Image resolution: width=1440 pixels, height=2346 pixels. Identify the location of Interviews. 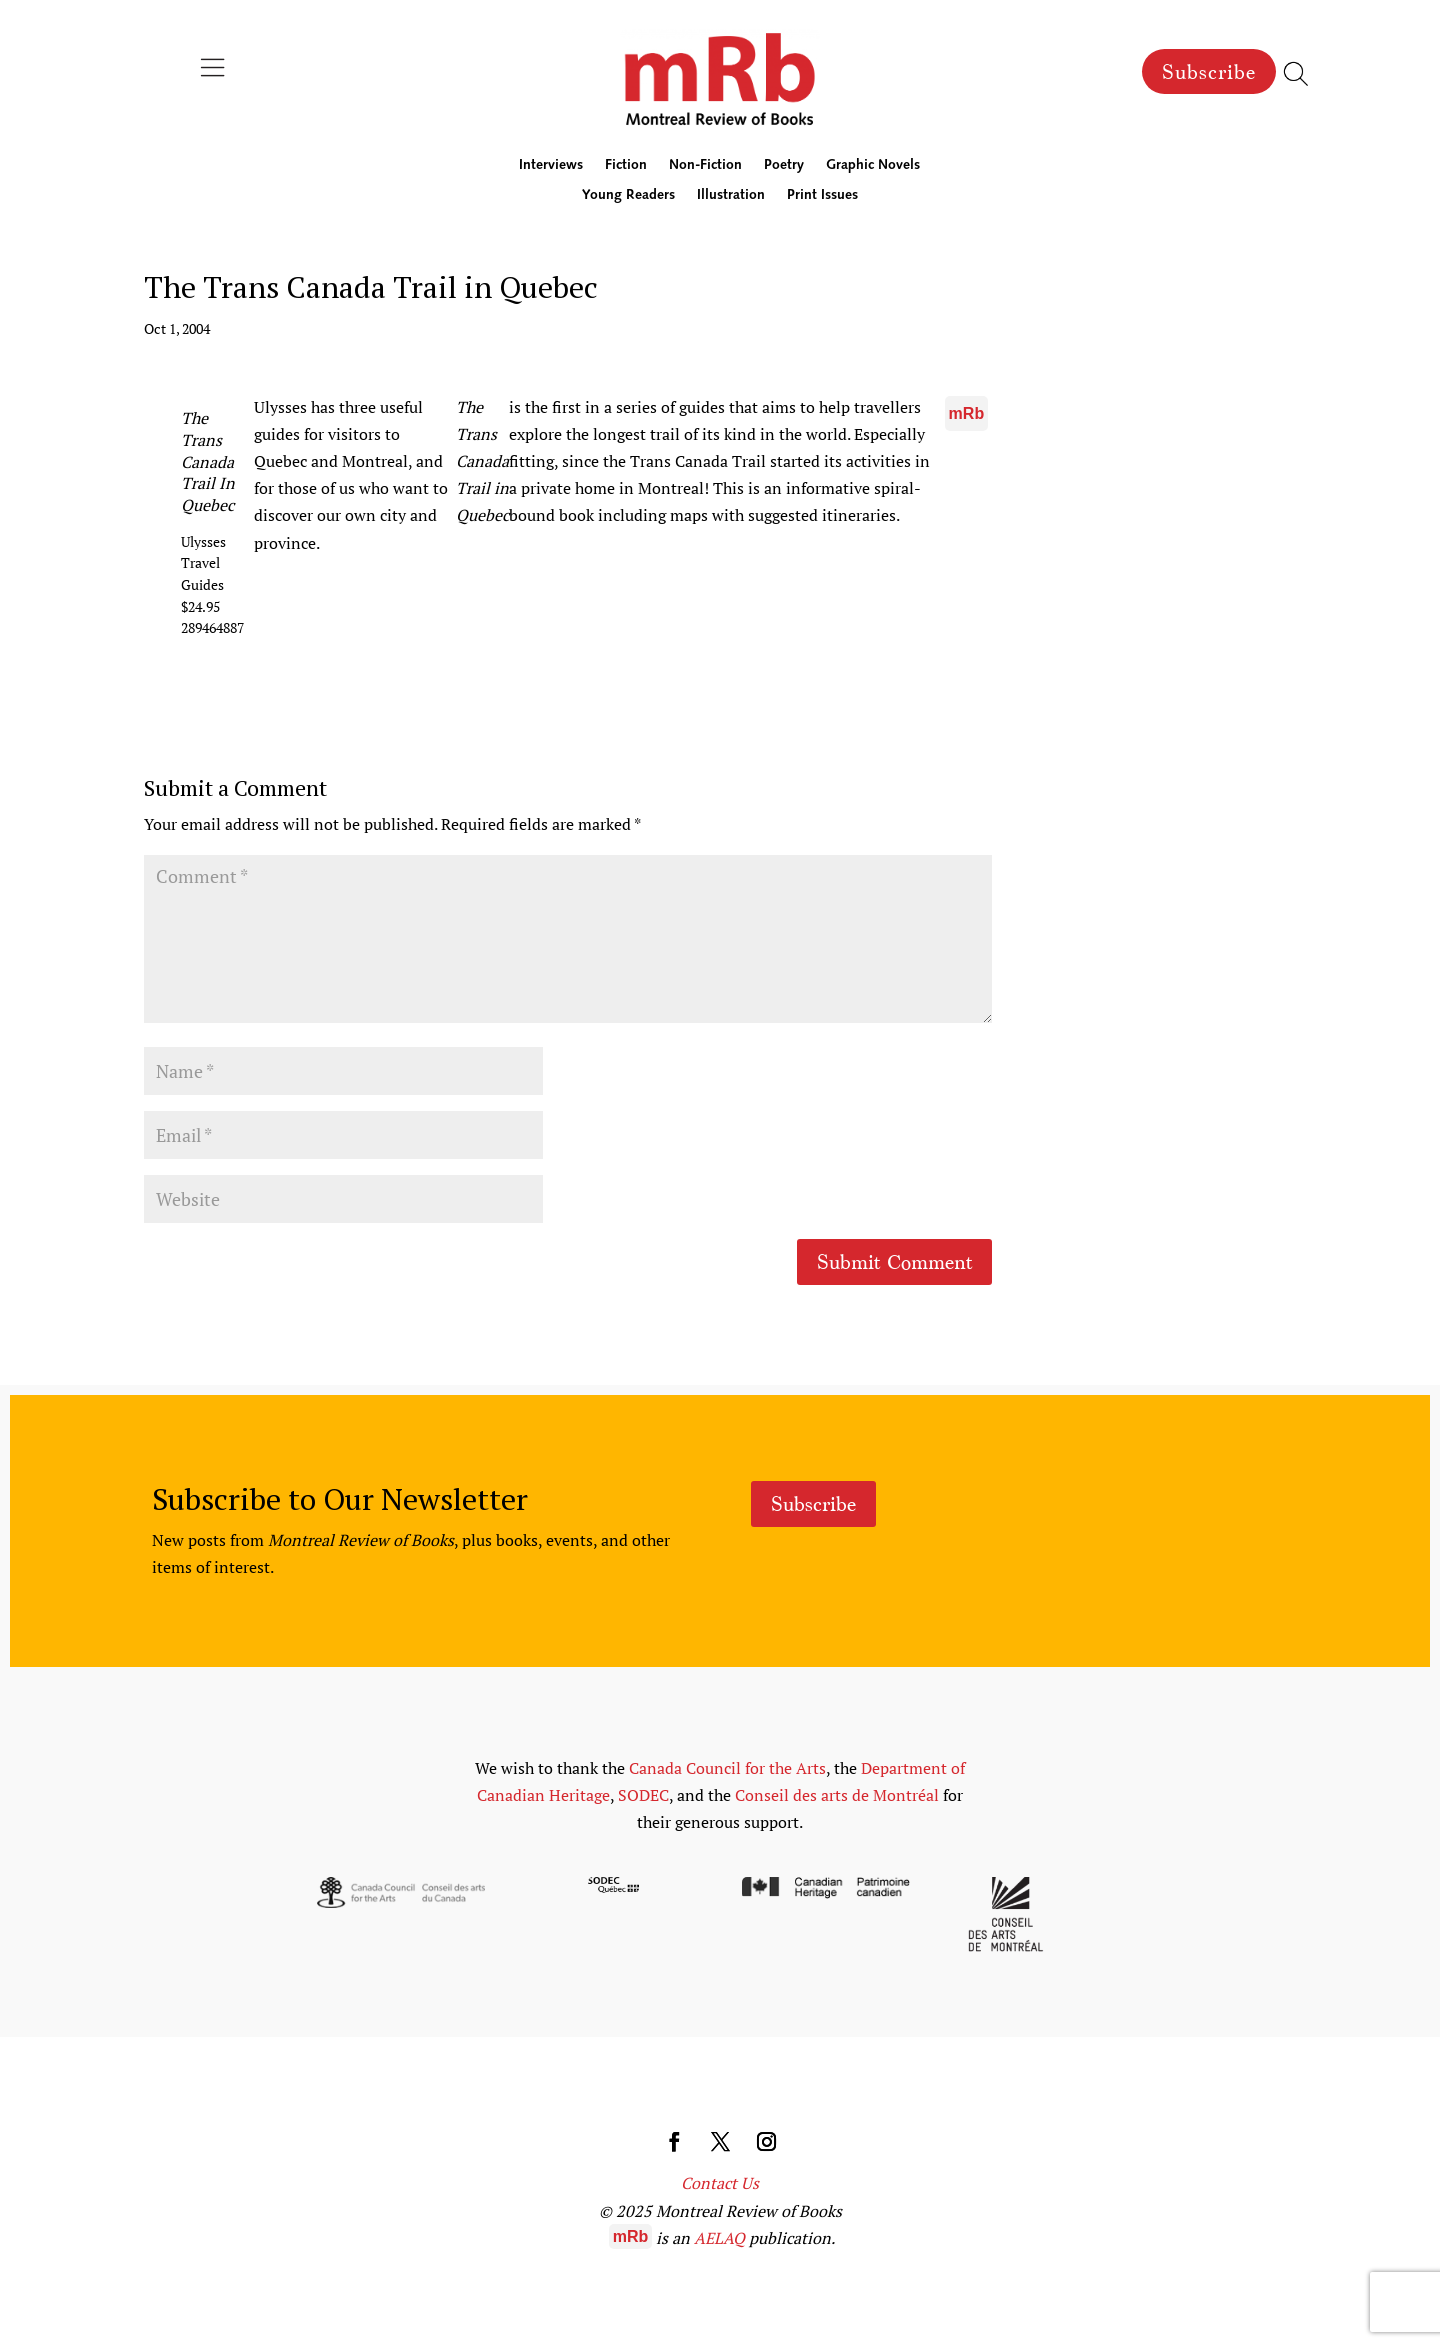
(551, 166).